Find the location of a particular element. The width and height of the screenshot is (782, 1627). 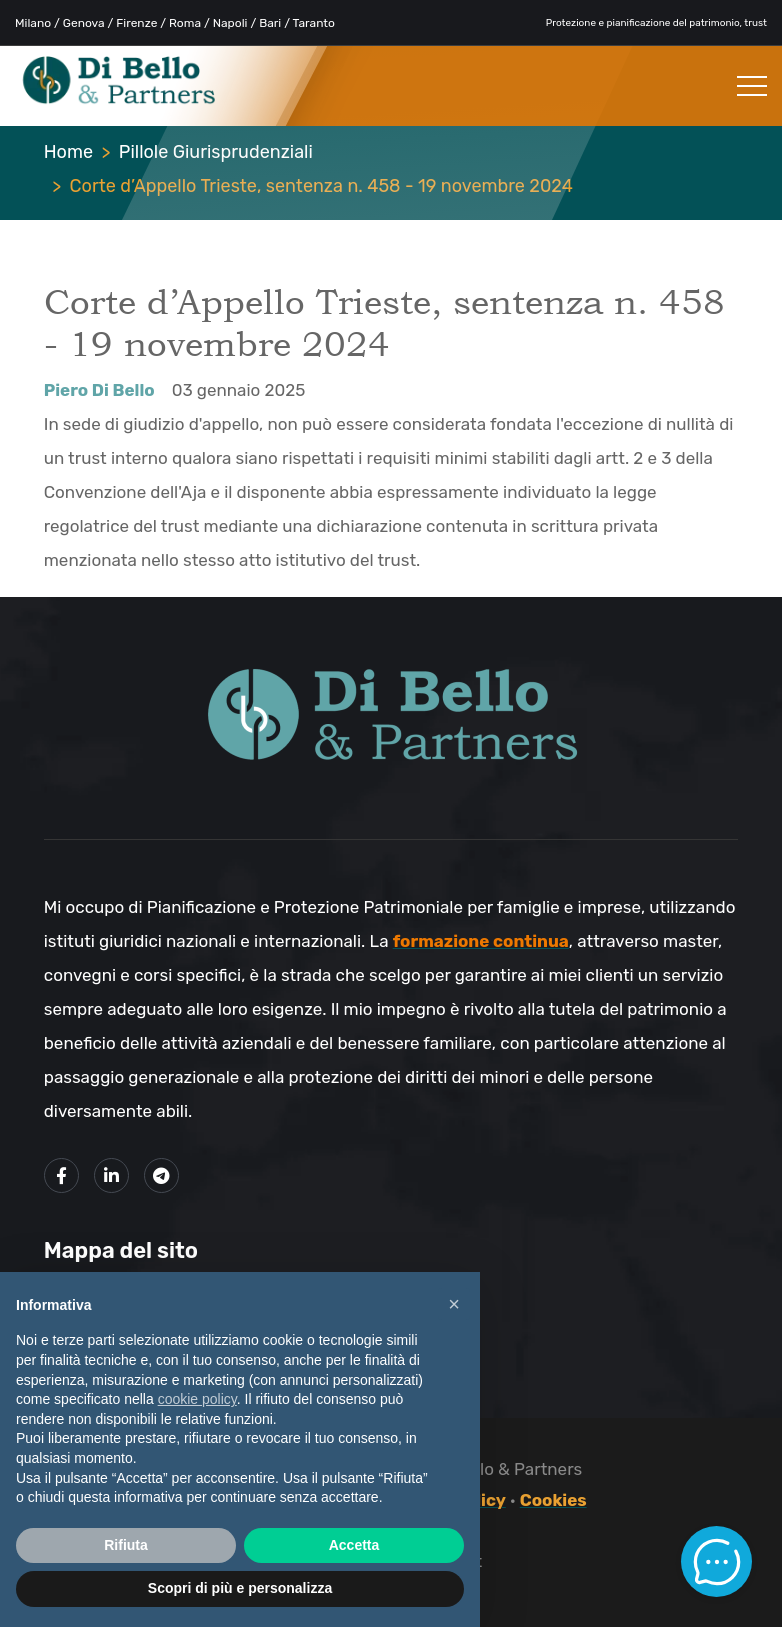

[Link alla mio profilo LinkedIn] is located at coordinates (111, 1175).